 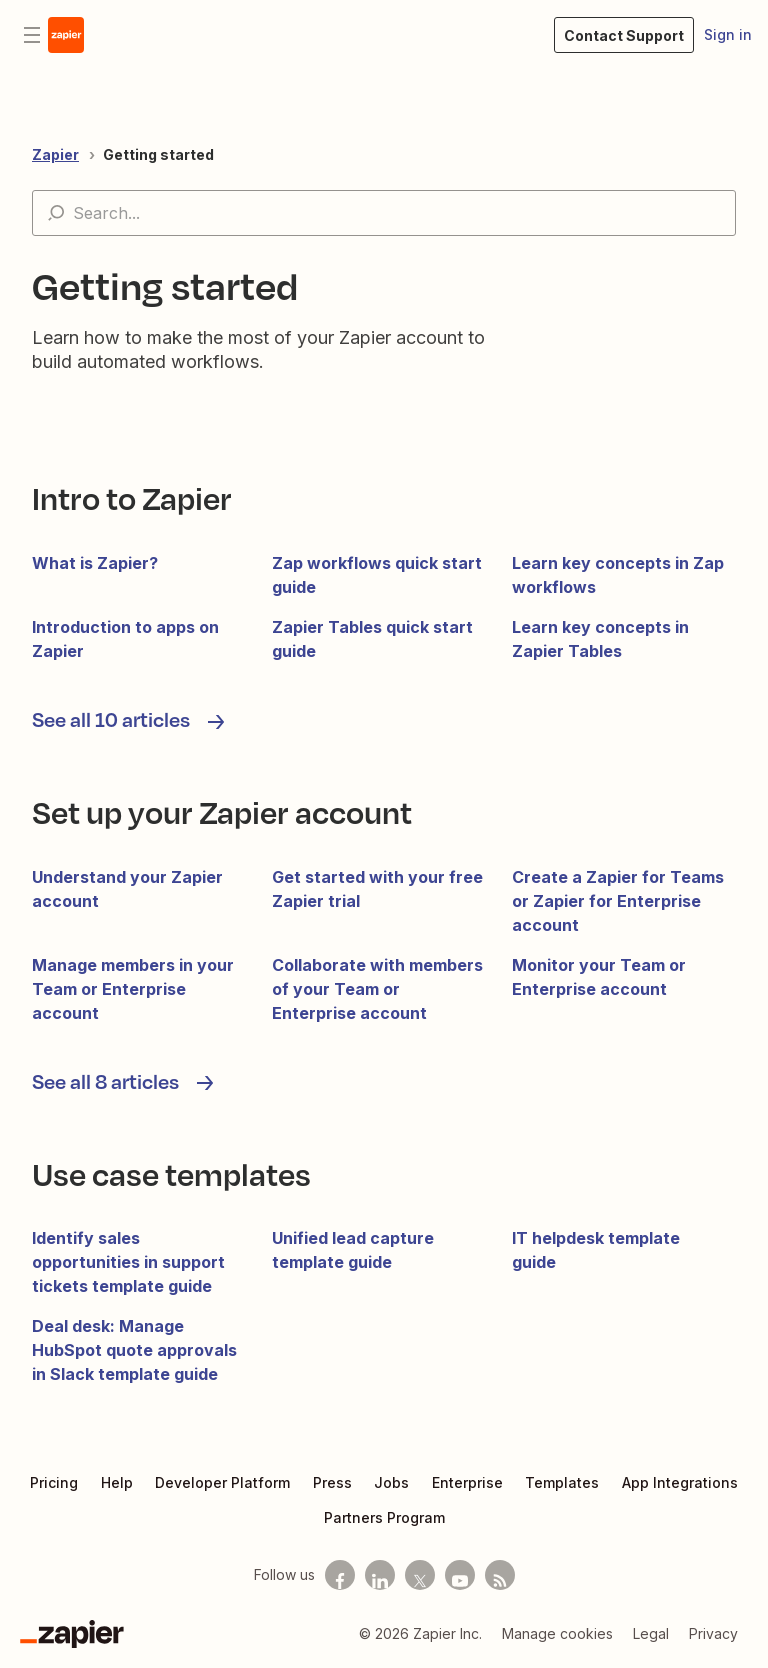 What do you see at coordinates (384, 1517) in the screenshot?
I see `Partners Program` at bounding box center [384, 1517].